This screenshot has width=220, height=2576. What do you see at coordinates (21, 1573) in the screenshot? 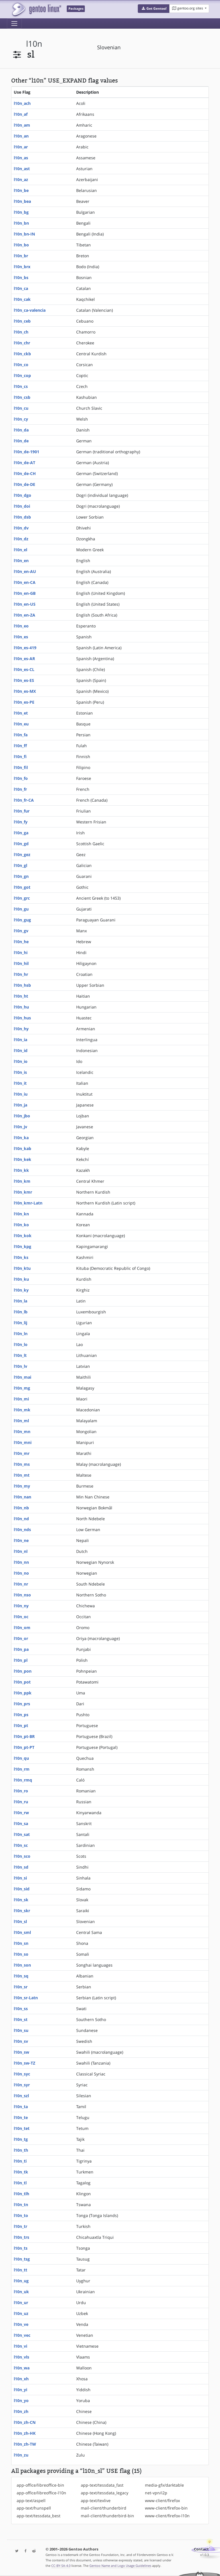
I see `l10n_no` at bounding box center [21, 1573].